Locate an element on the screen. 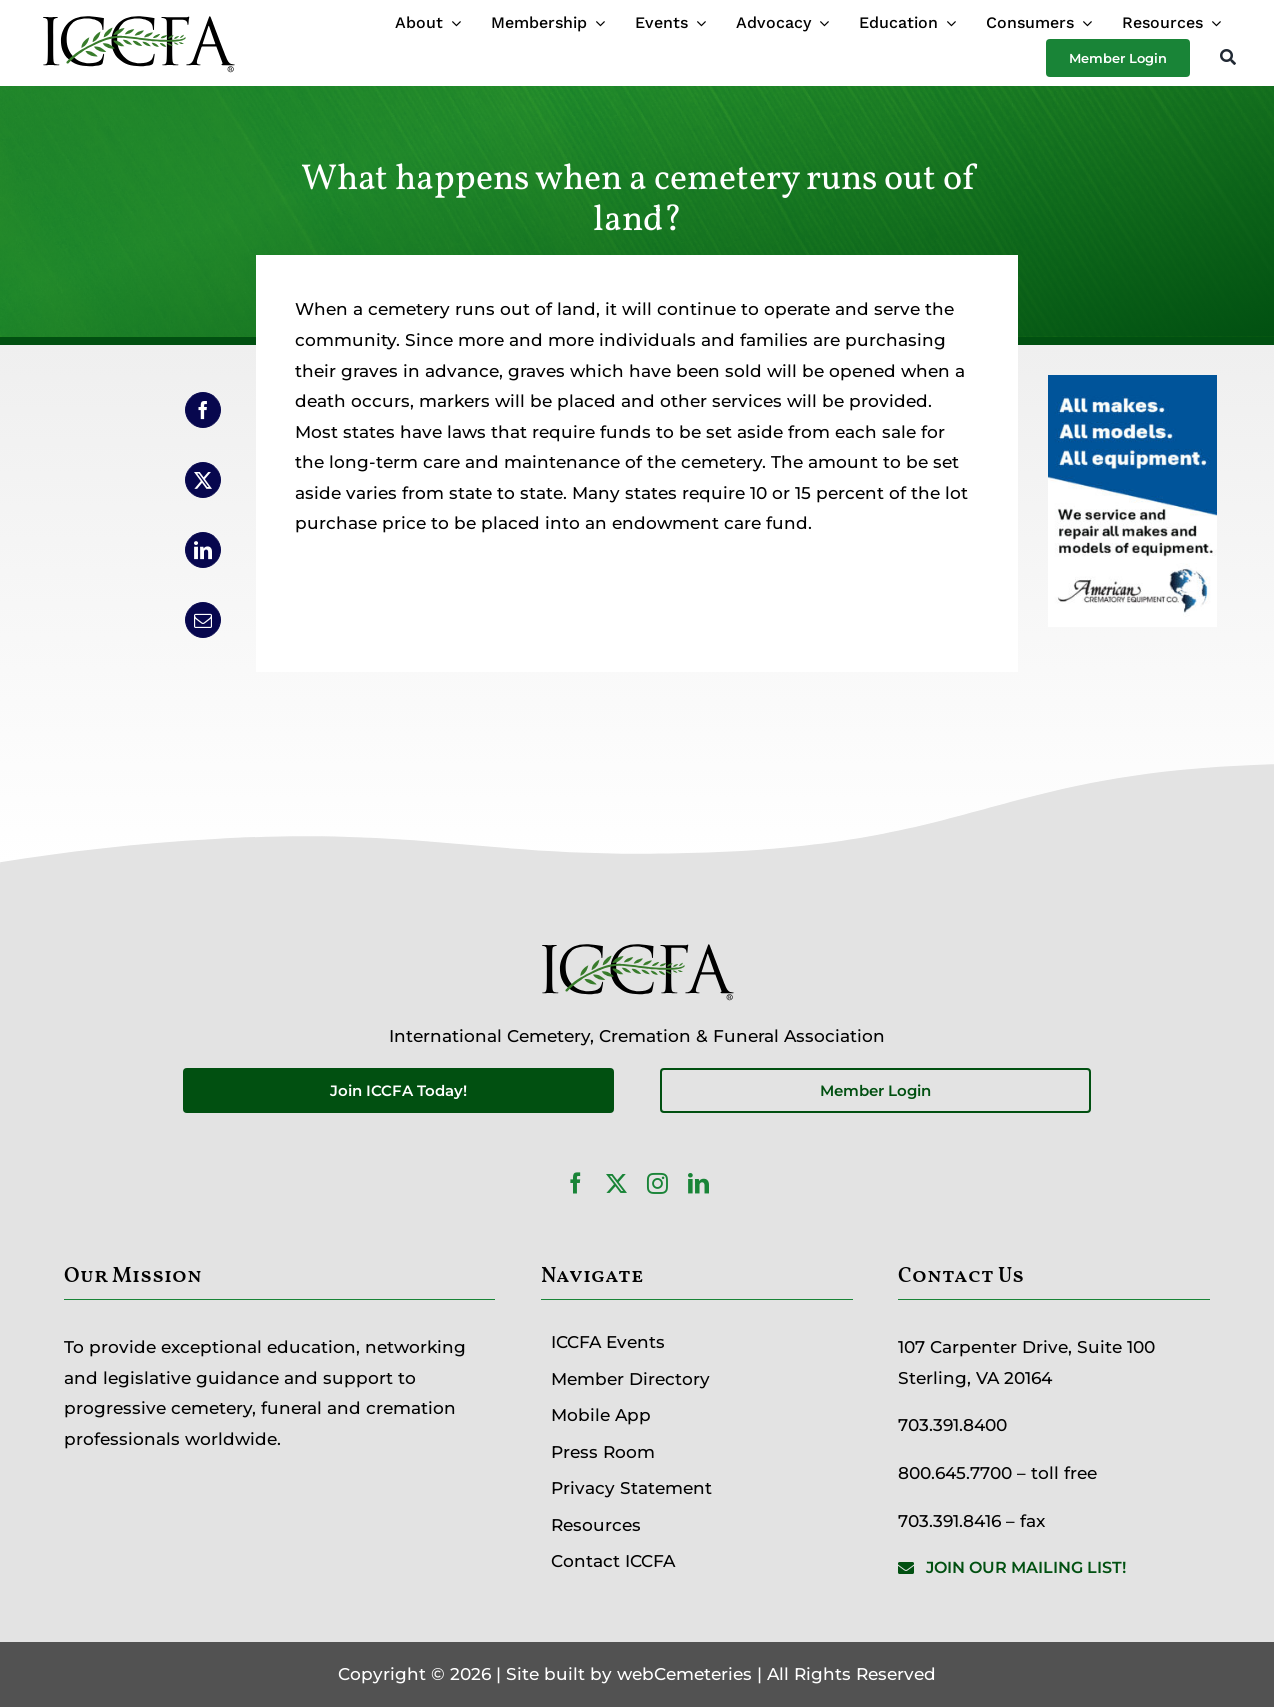 This screenshot has width=1274, height=1707. [instagram] is located at coordinates (657, 1183).